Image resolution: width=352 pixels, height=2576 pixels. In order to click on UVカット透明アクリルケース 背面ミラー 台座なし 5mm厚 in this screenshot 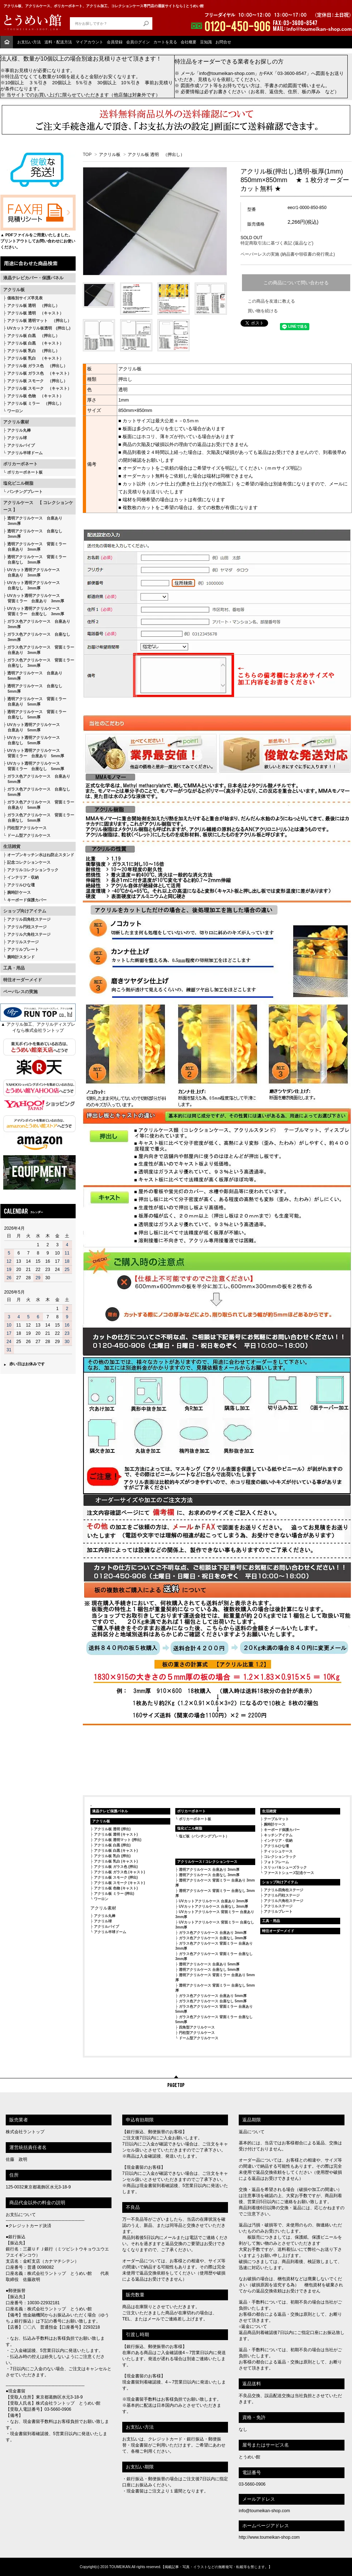, I will do `click(33, 766)`.